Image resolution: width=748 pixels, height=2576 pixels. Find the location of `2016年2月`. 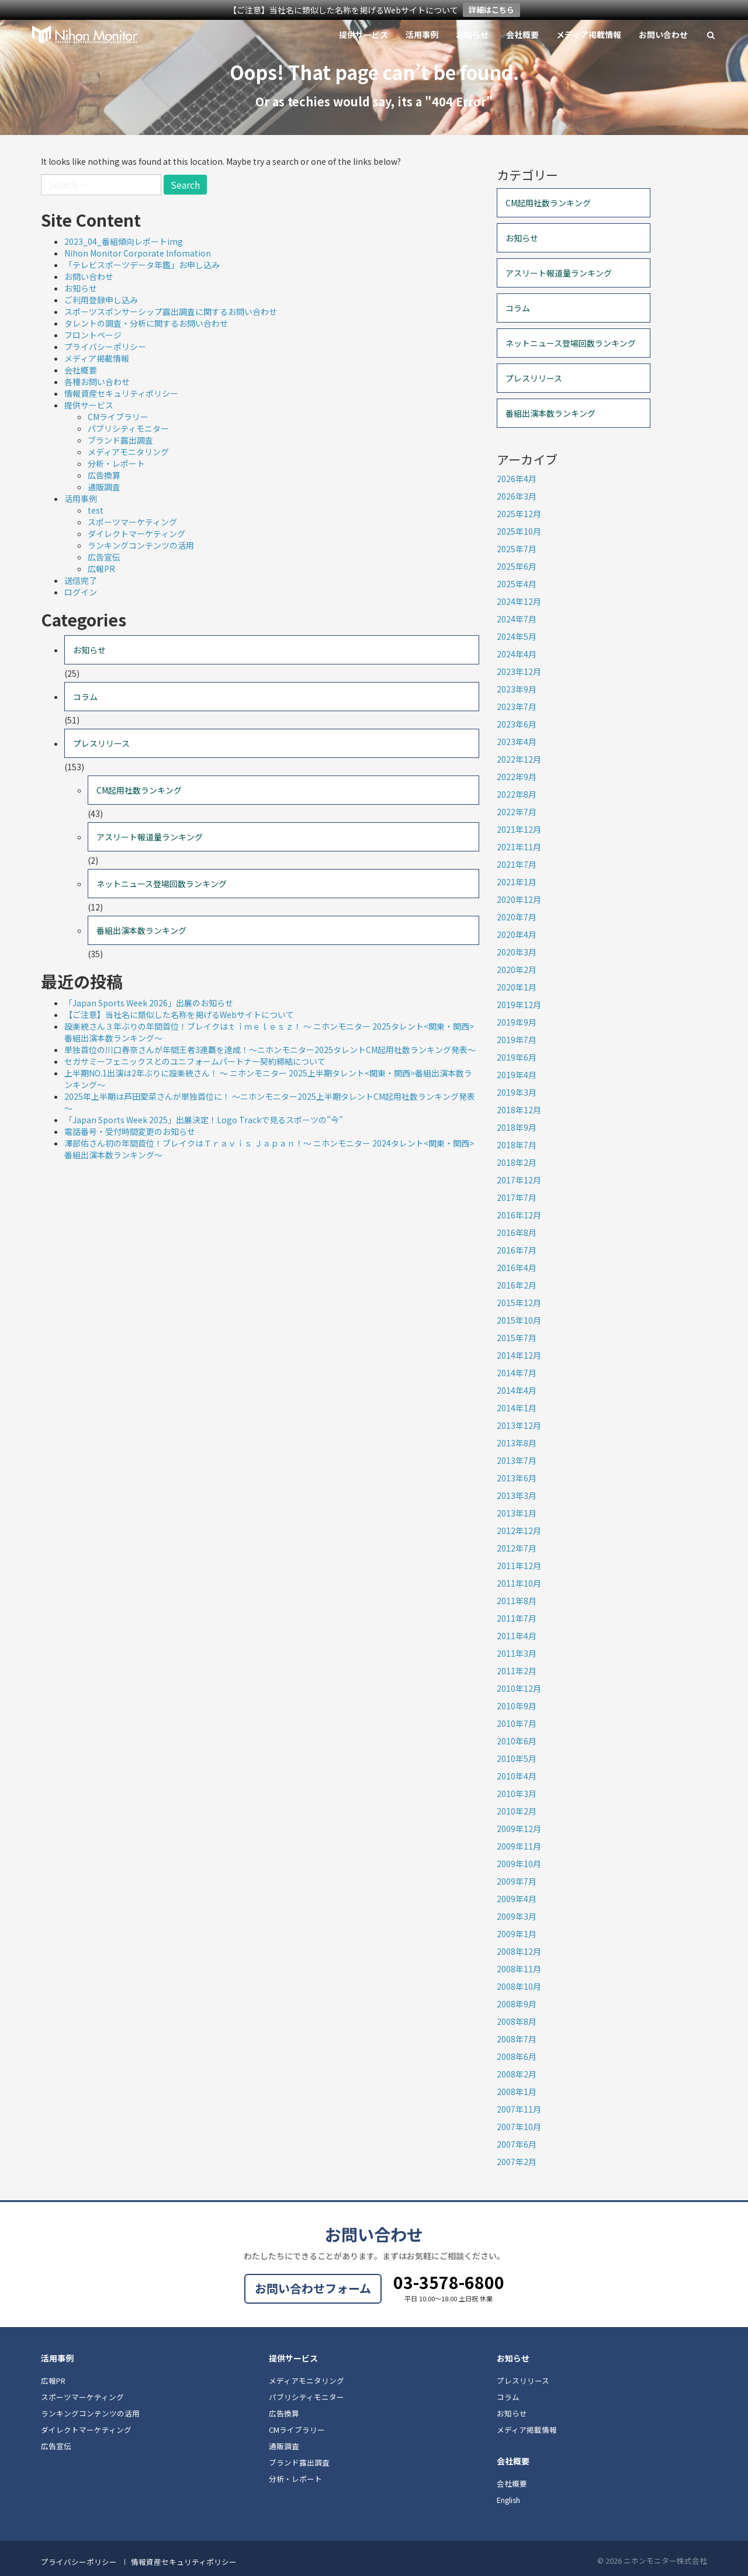

2016年2月 is located at coordinates (516, 1285).